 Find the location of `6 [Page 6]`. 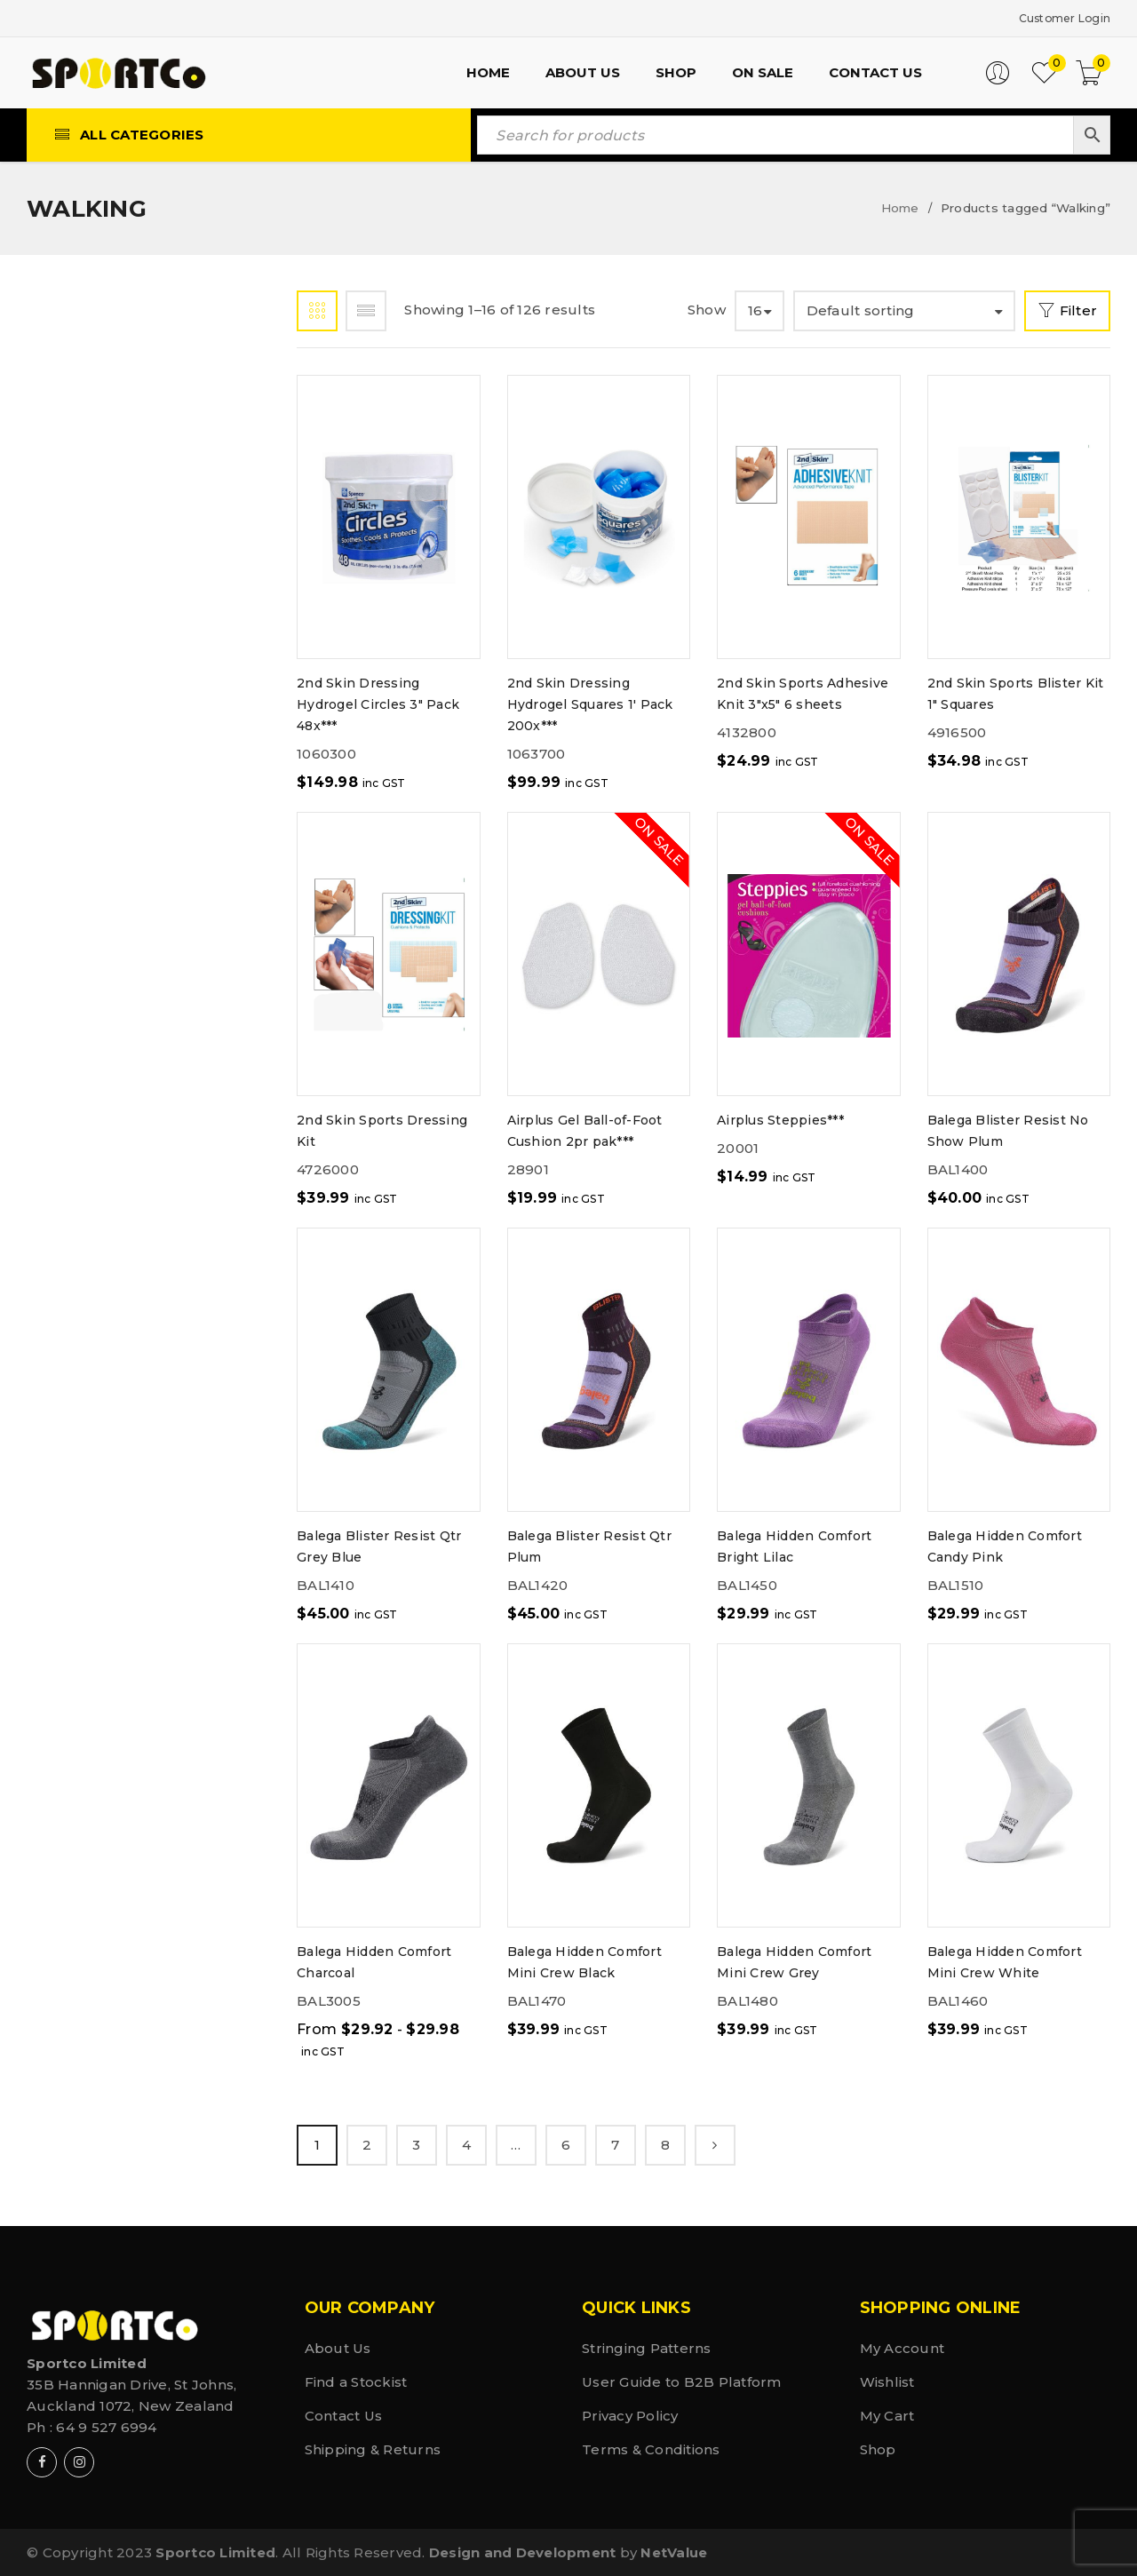

6 [Page 6] is located at coordinates (565, 2143).